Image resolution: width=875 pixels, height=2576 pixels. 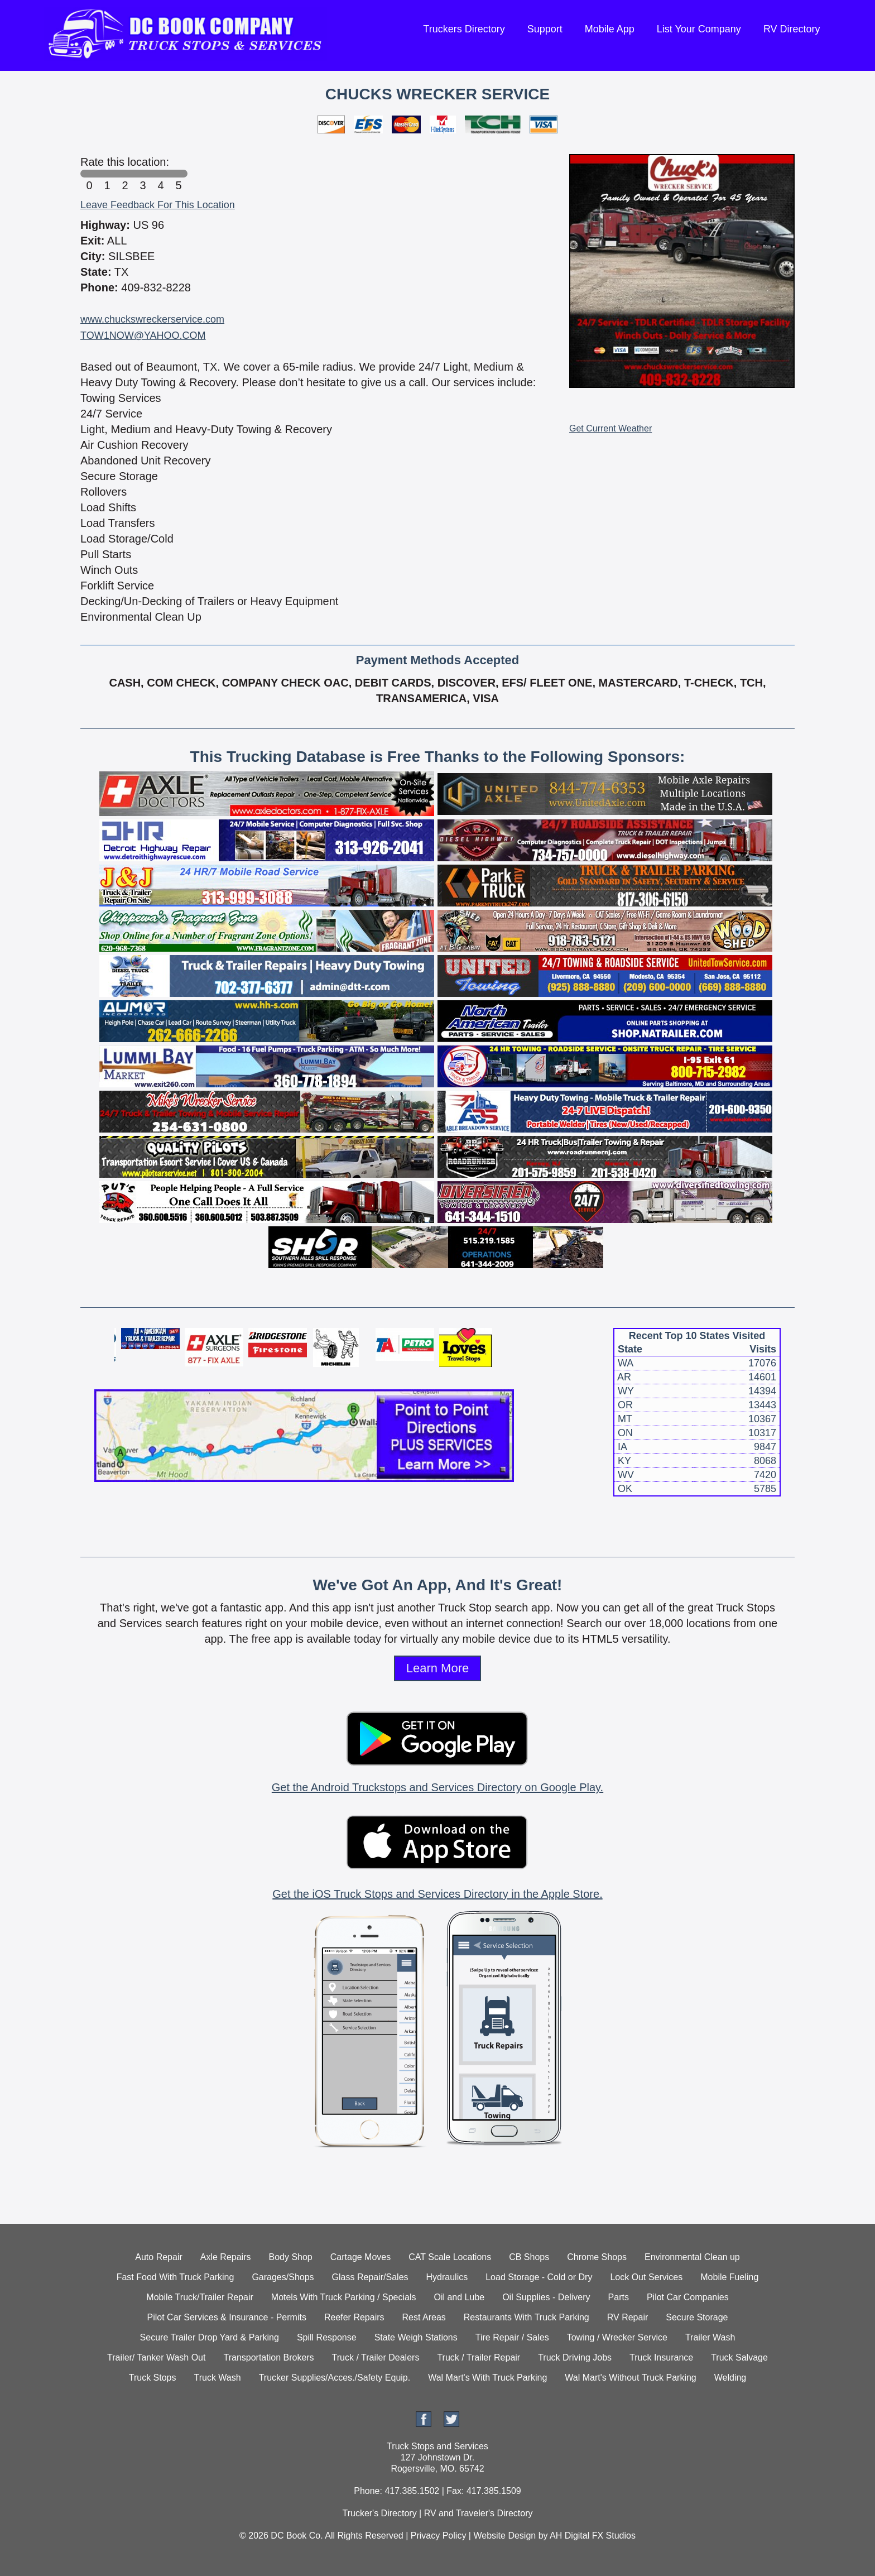 What do you see at coordinates (526, 2317) in the screenshot?
I see `Restaurants With Truck Parking` at bounding box center [526, 2317].